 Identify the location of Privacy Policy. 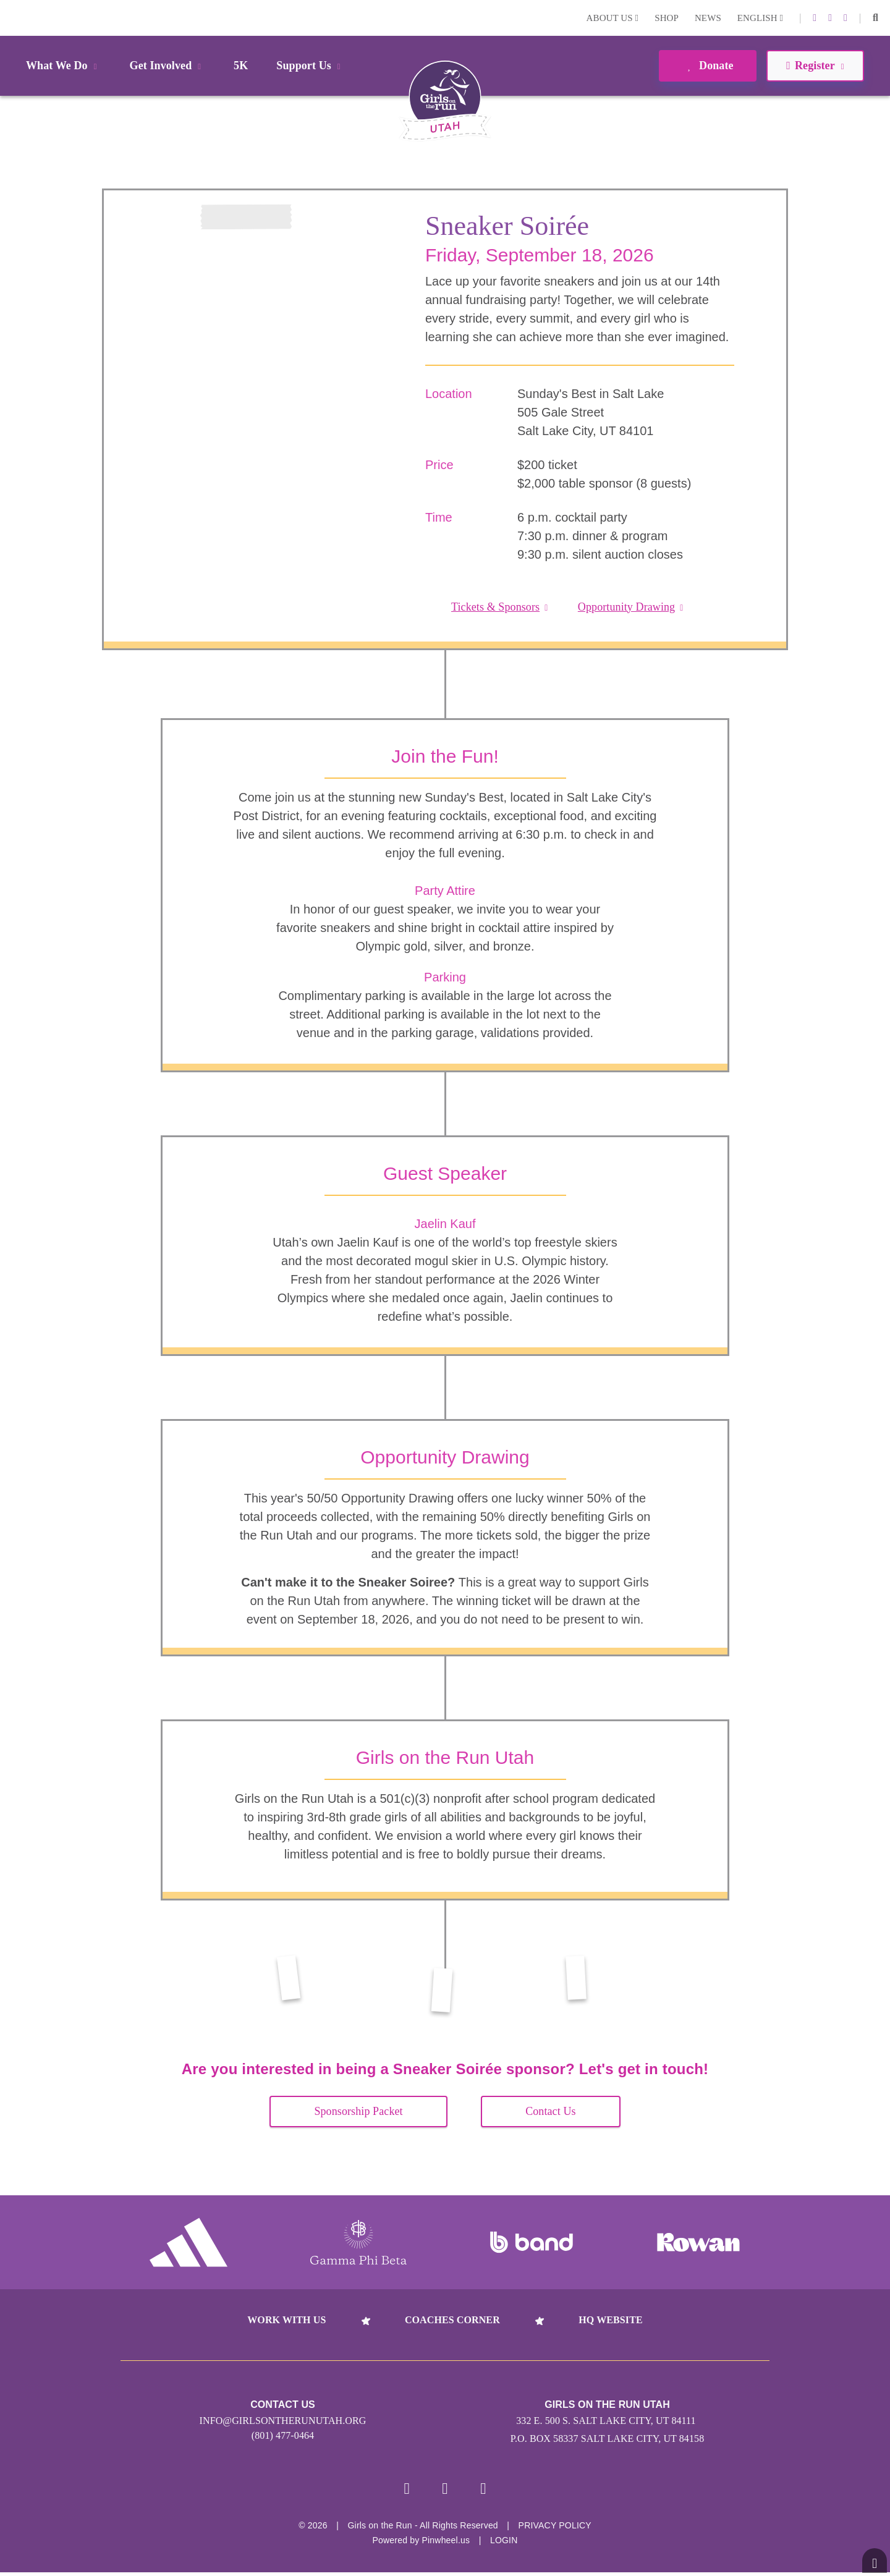
(555, 2529).